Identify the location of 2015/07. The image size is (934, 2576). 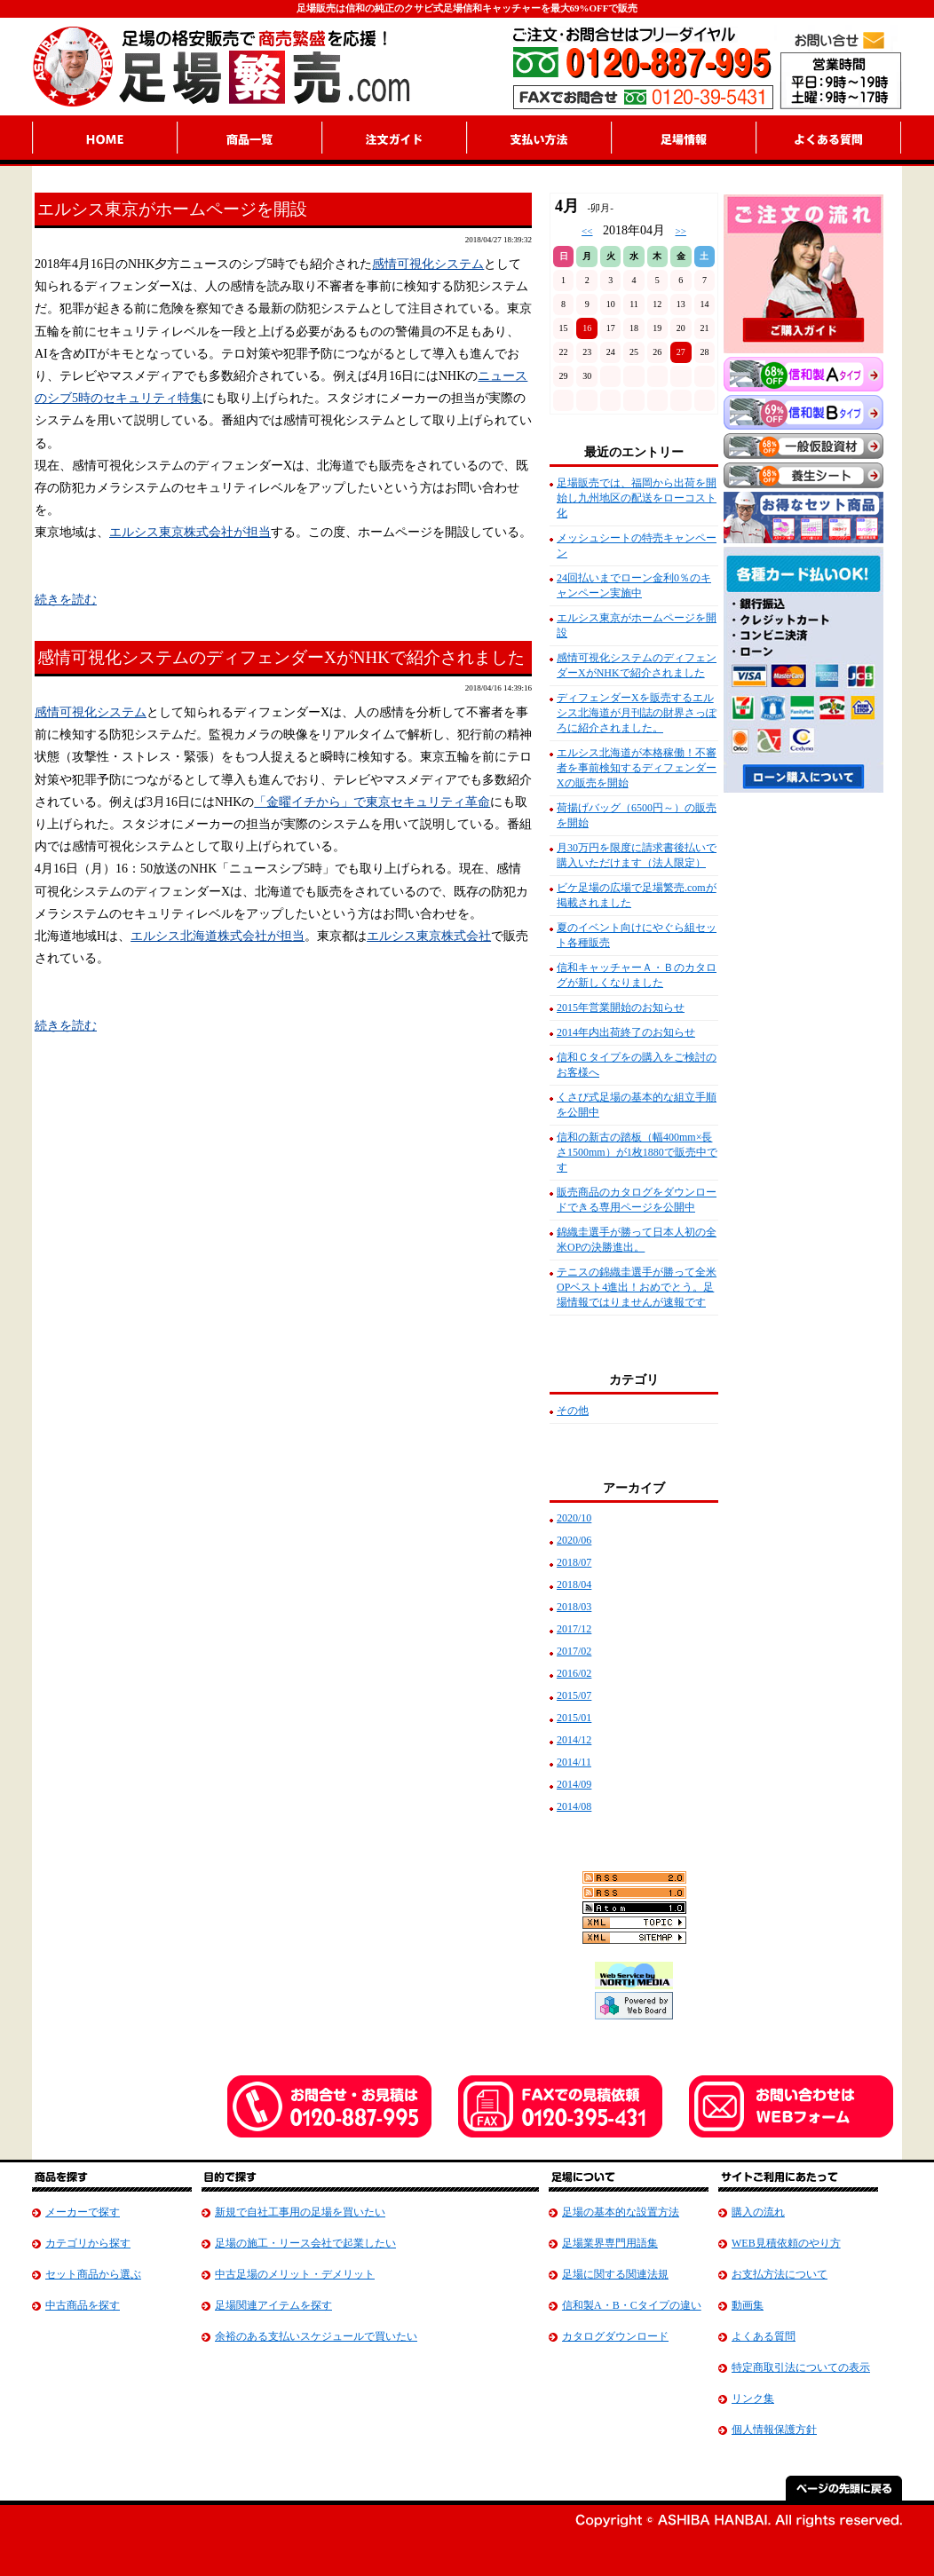
(574, 1695).